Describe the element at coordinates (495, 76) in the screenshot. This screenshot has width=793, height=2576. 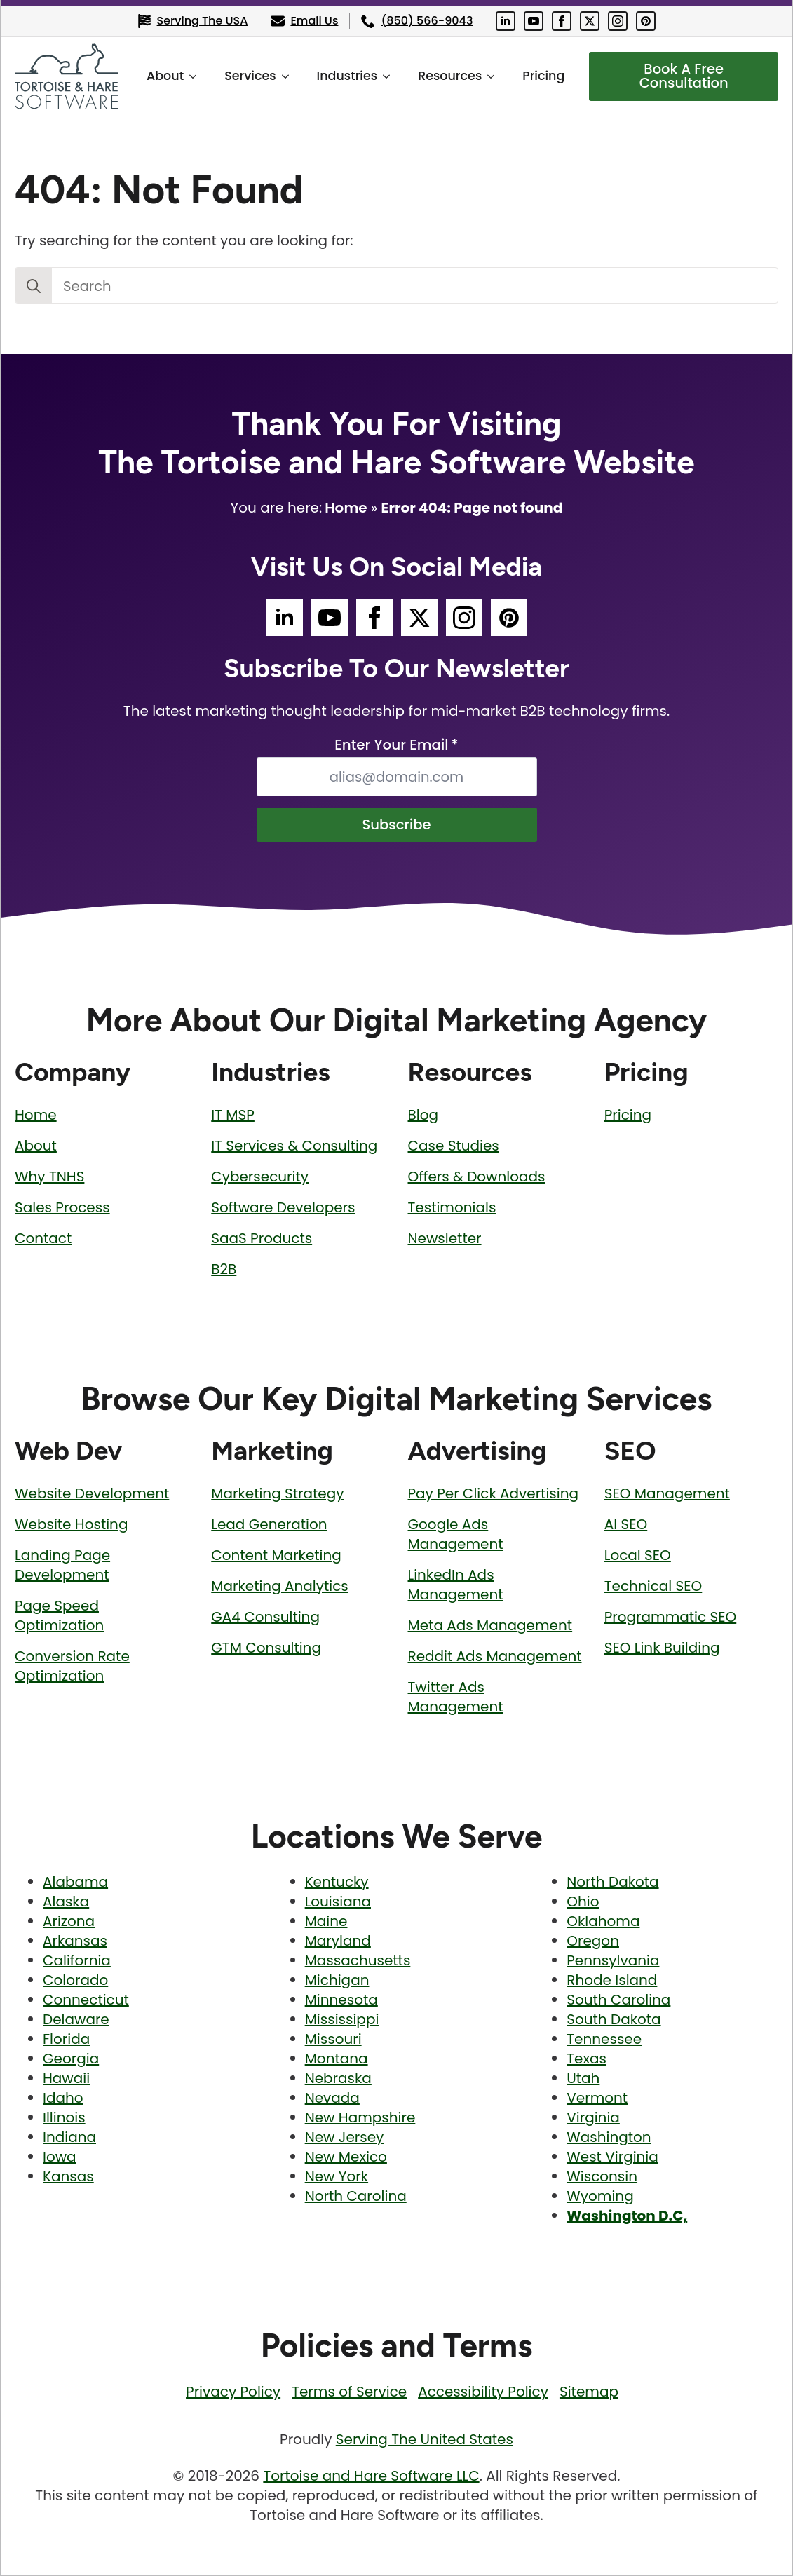
I see `[Resources Submenu]` at that location.